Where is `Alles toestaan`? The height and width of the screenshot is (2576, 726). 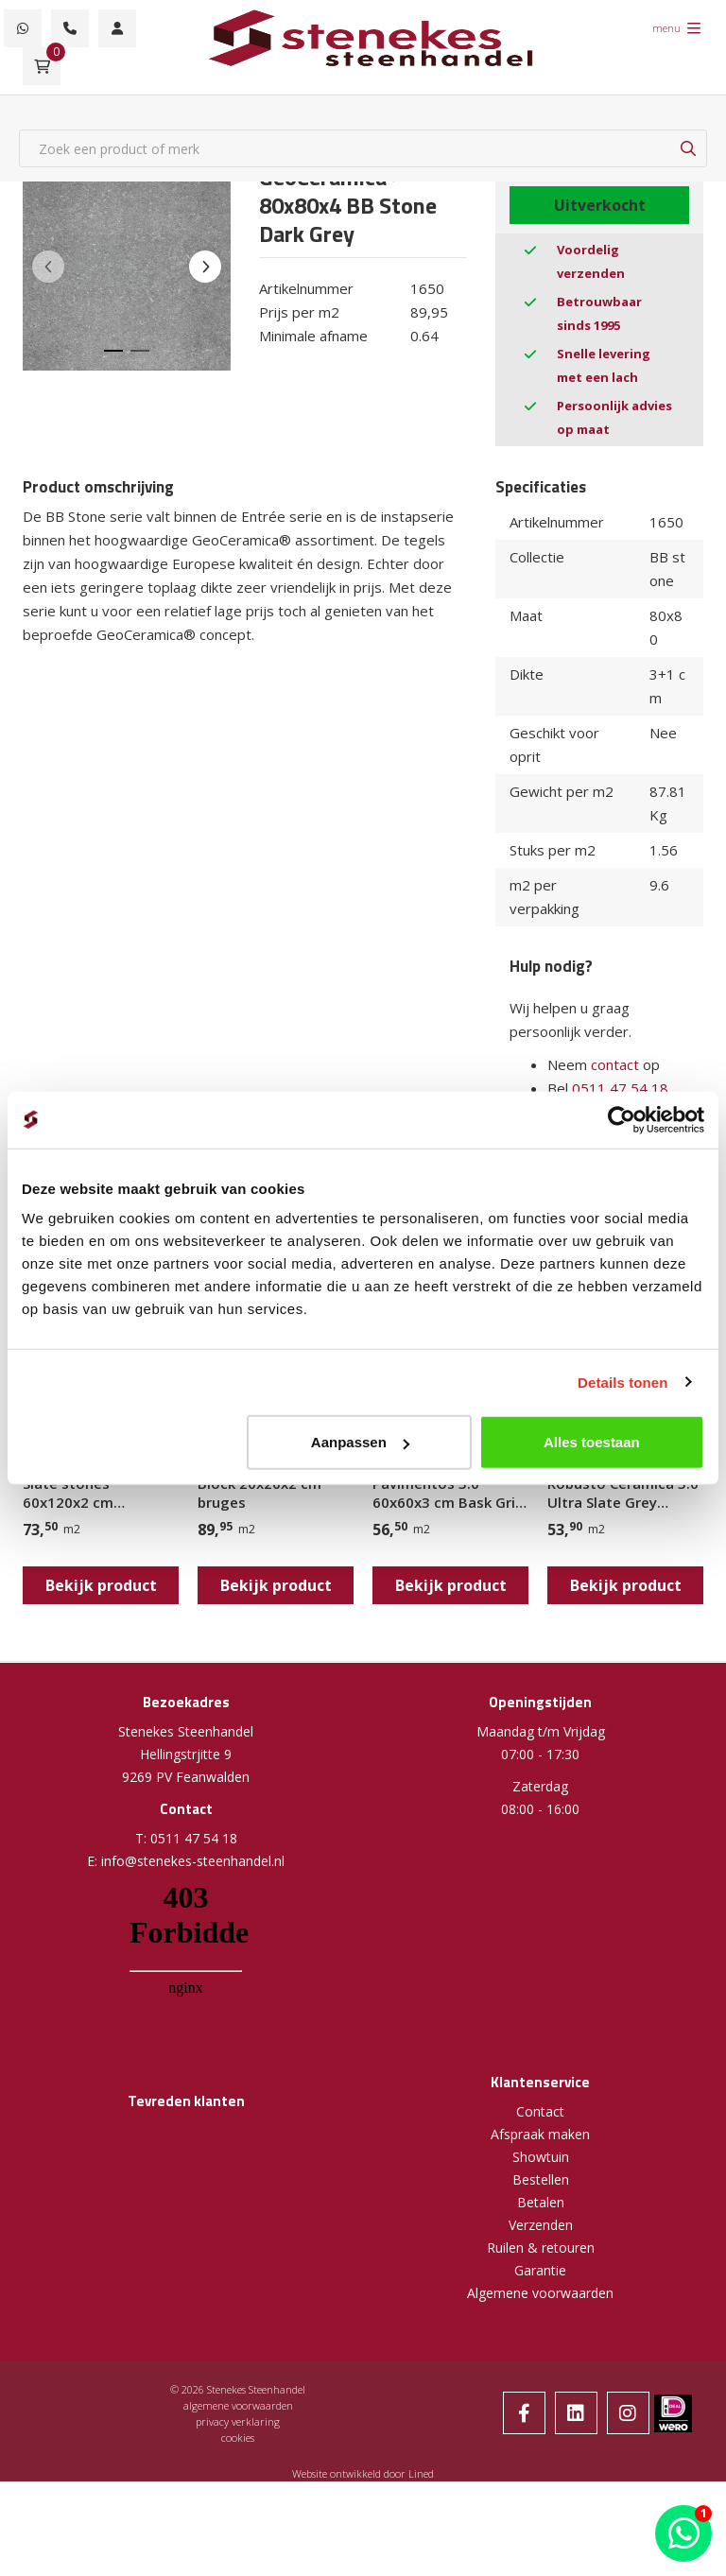 Alles toestaan is located at coordinates (592, 1442).